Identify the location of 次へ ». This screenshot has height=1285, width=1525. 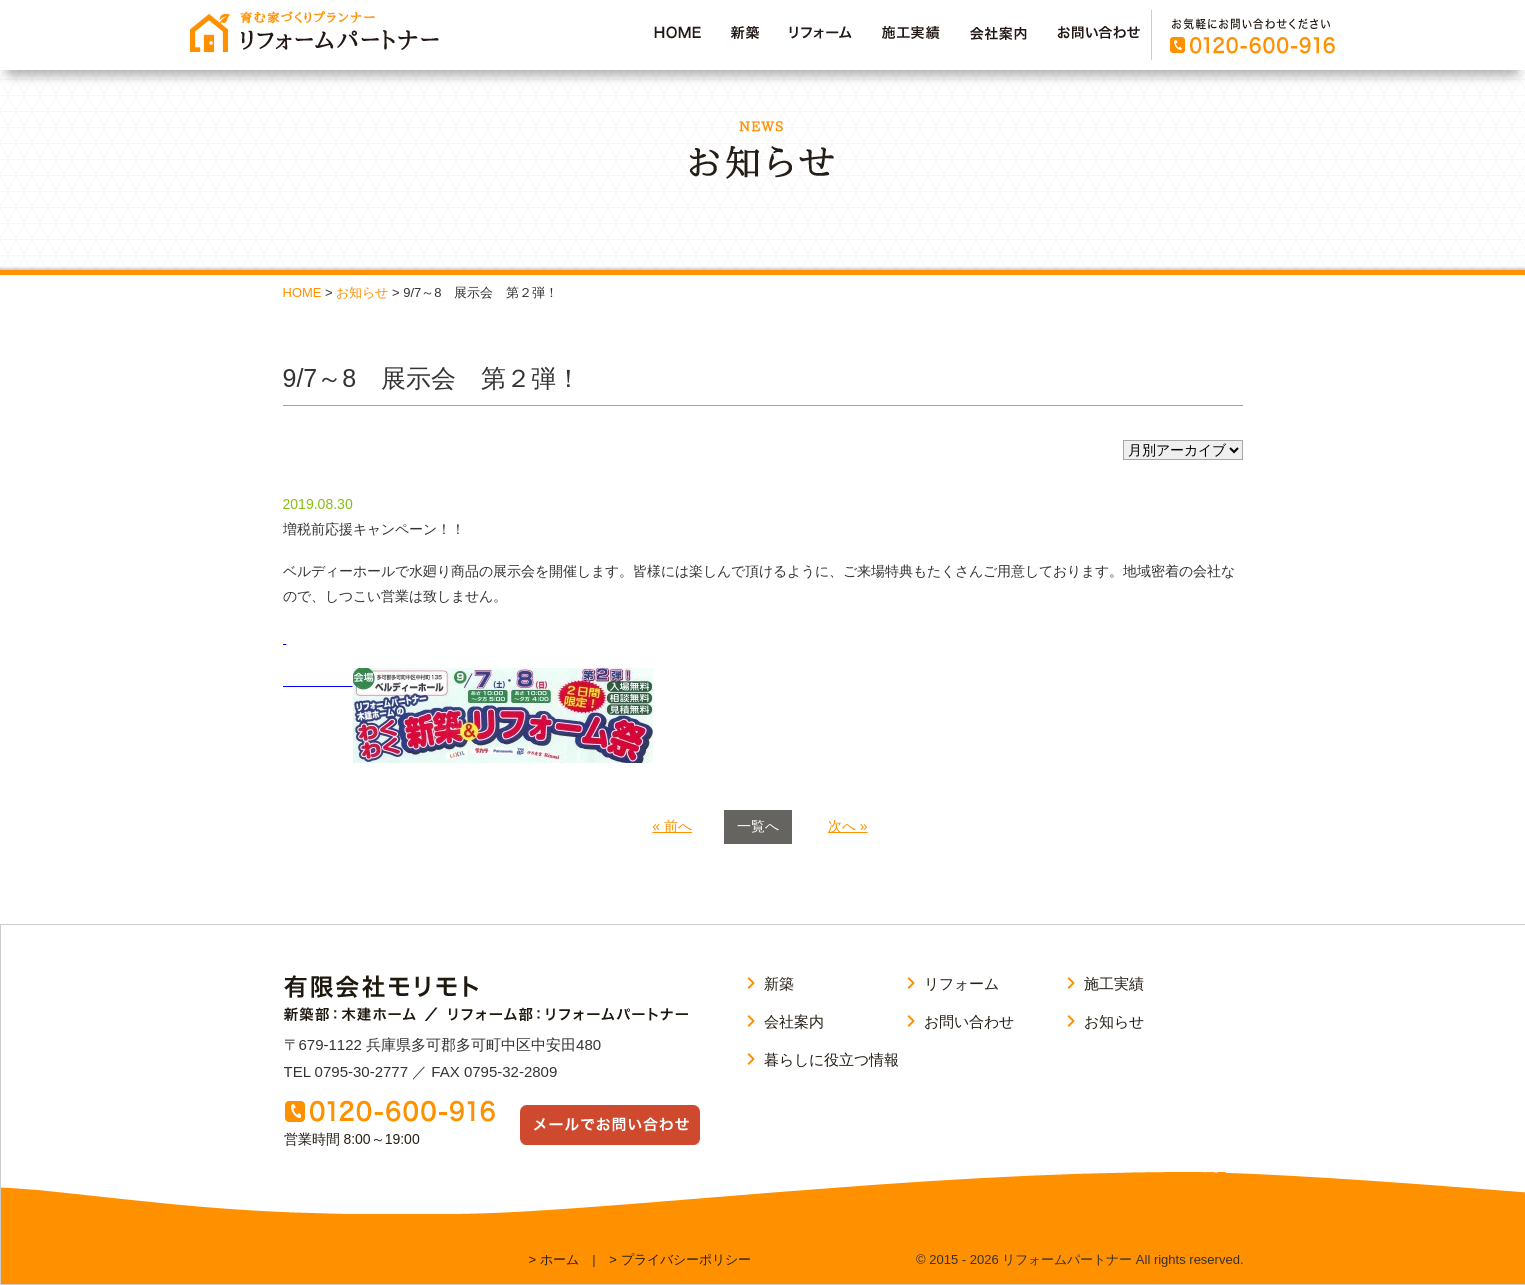
(848, 826).